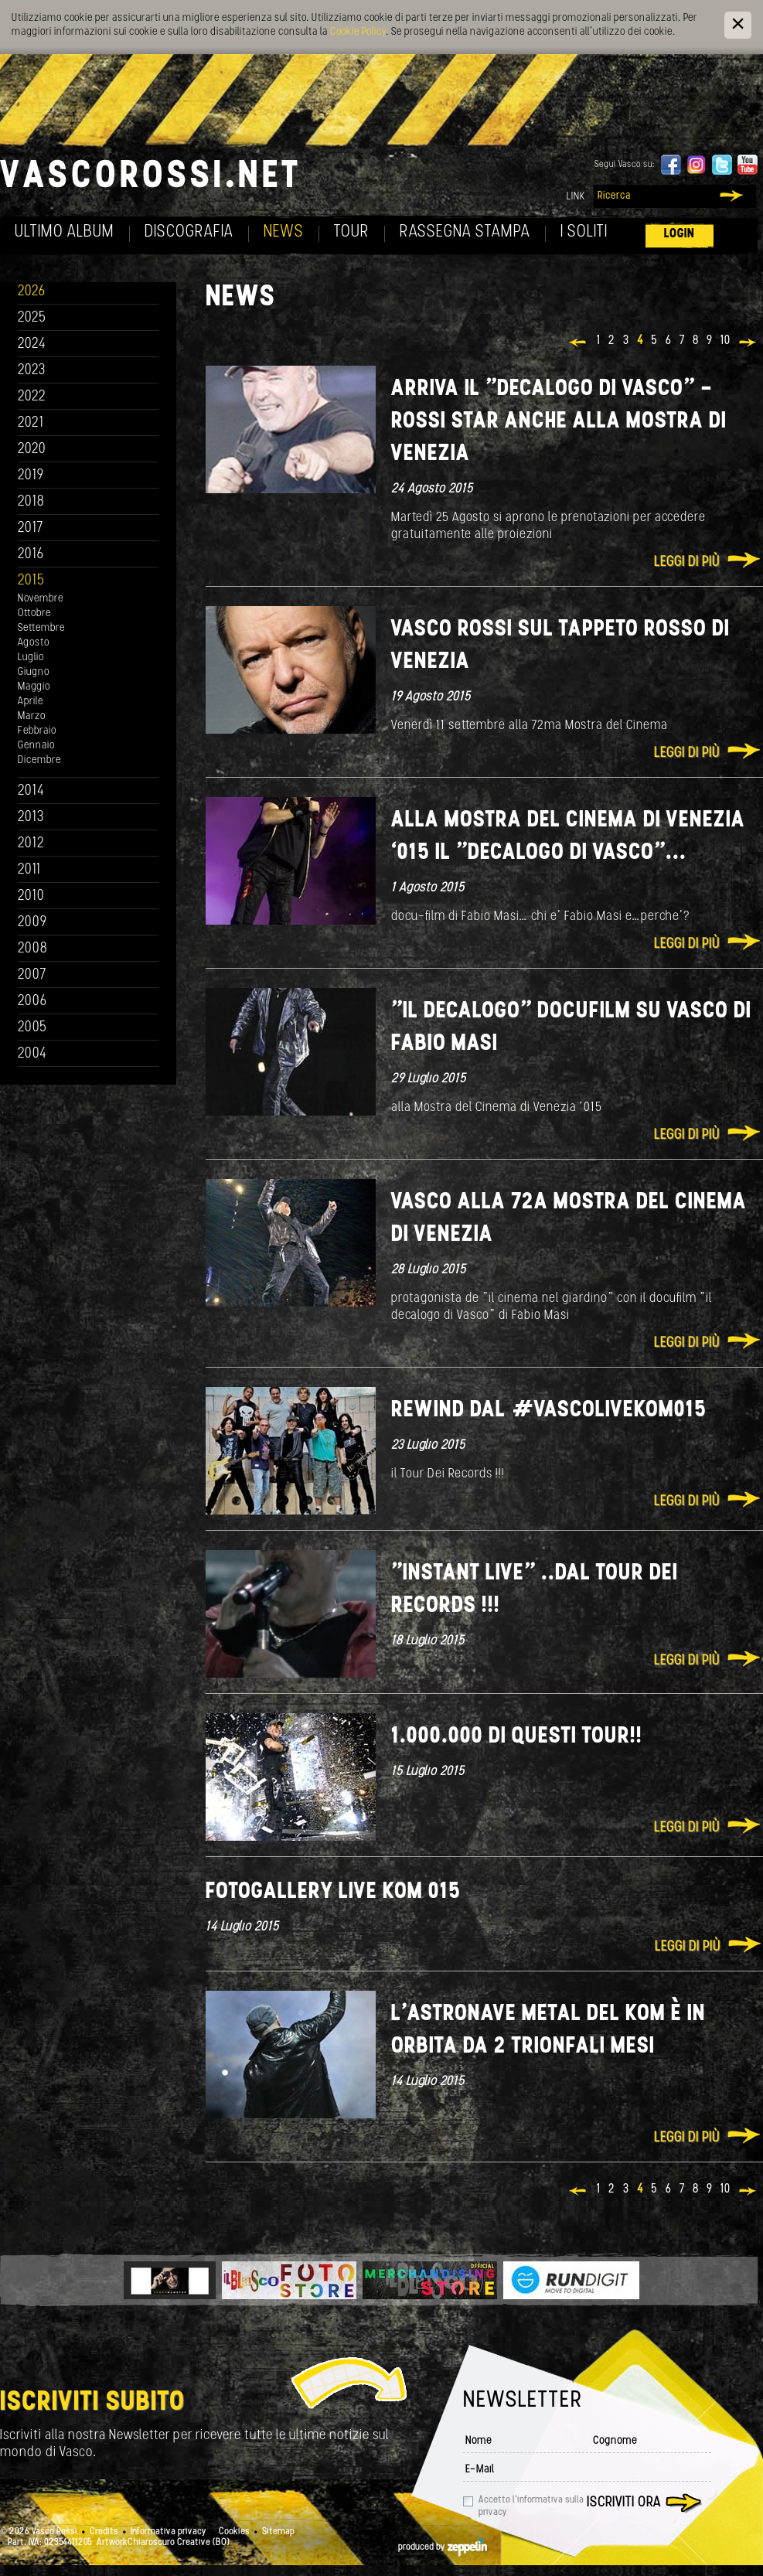  What do you see at coordinates (32, 370) in the screenshot?
I see `2023` at bounding box center [32, 370].